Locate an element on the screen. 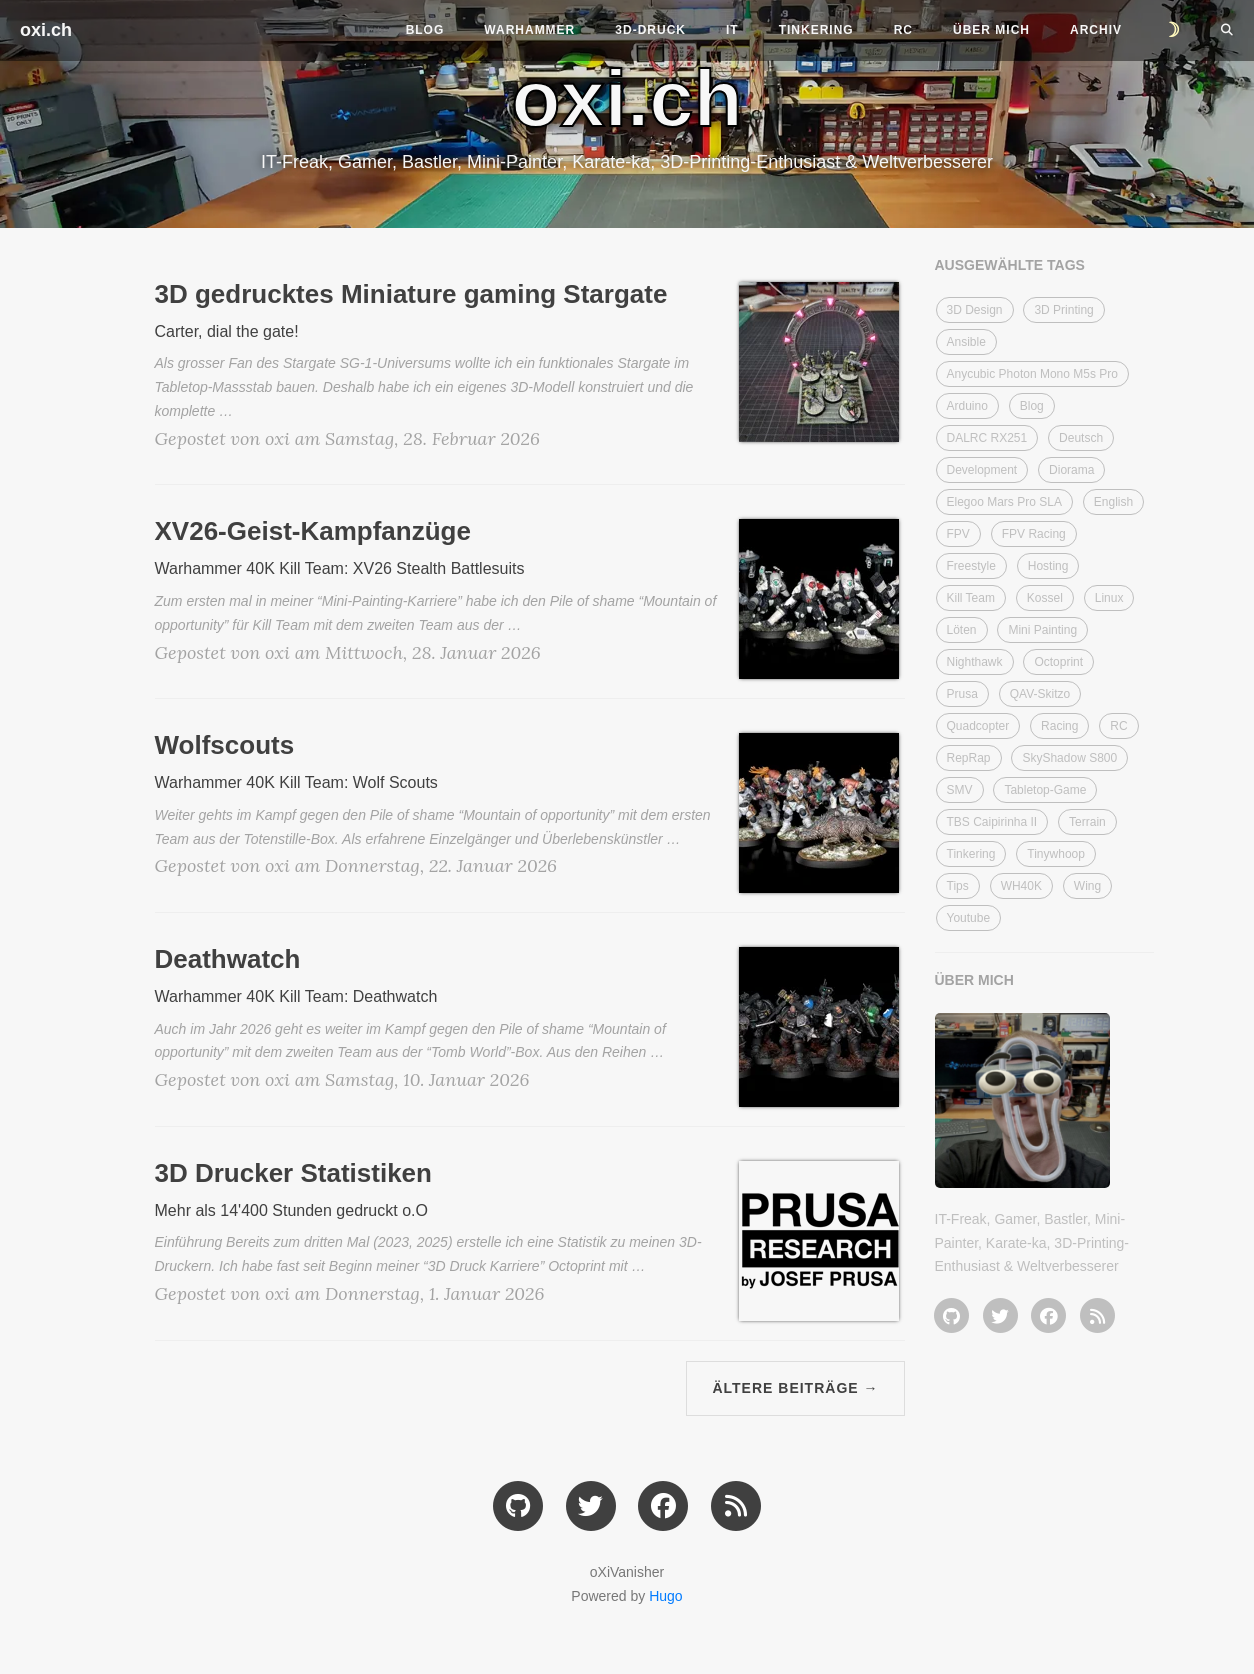 The image size is (1254, 1674). Kossel is located at coordinates (1045, 598).